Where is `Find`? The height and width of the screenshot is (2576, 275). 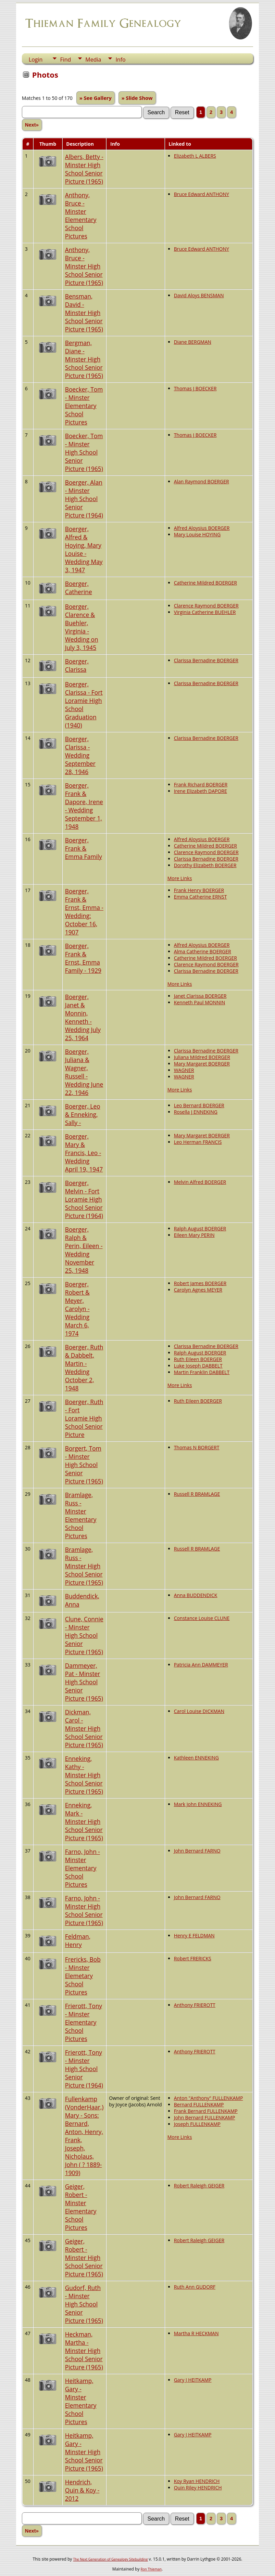
Find is located at coordinates (65, 59).